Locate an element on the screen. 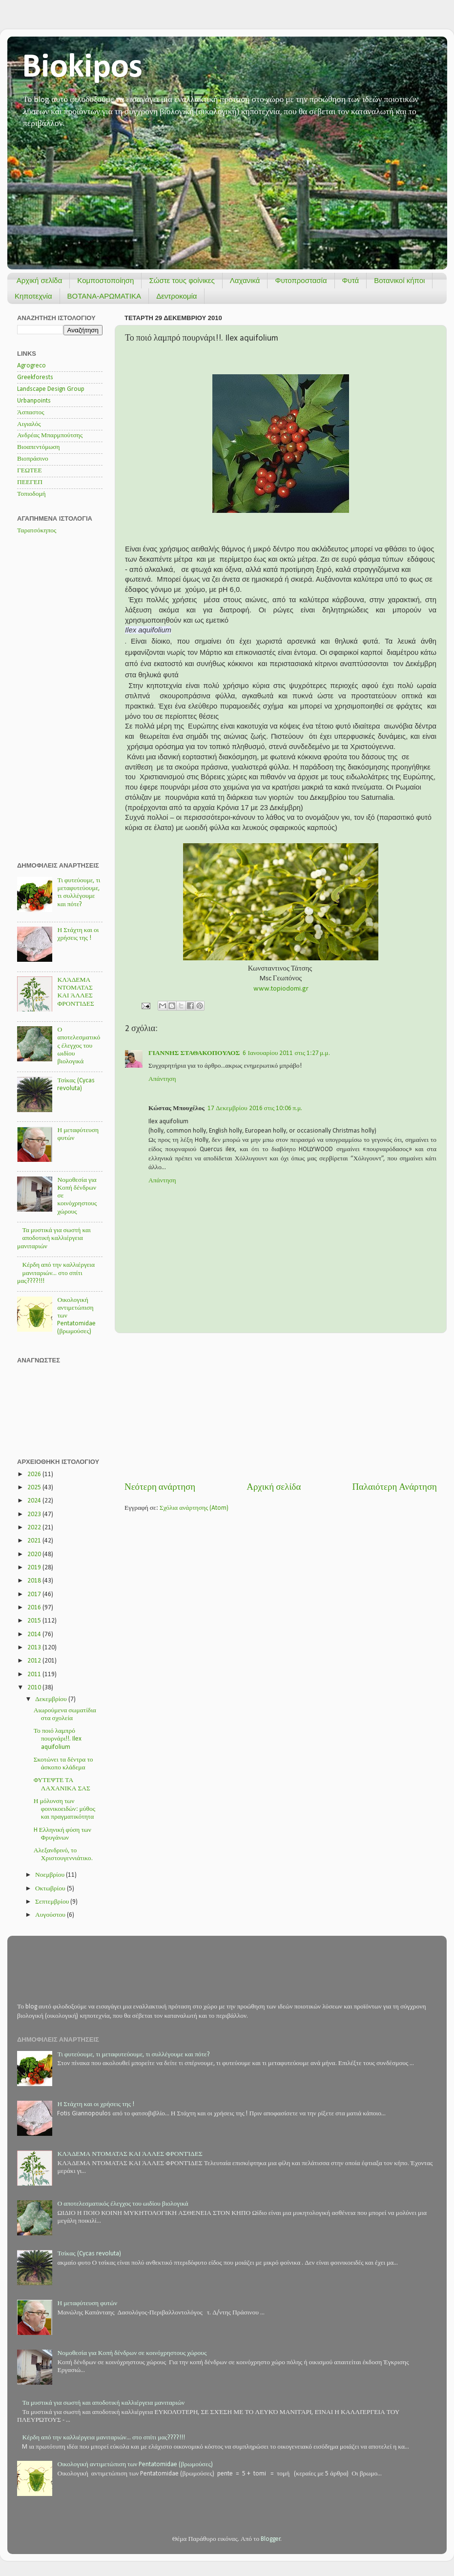 This screenshot has width=454, height=2576. ΠΕΕΓΕΠ is located at coordinates (29, 482).